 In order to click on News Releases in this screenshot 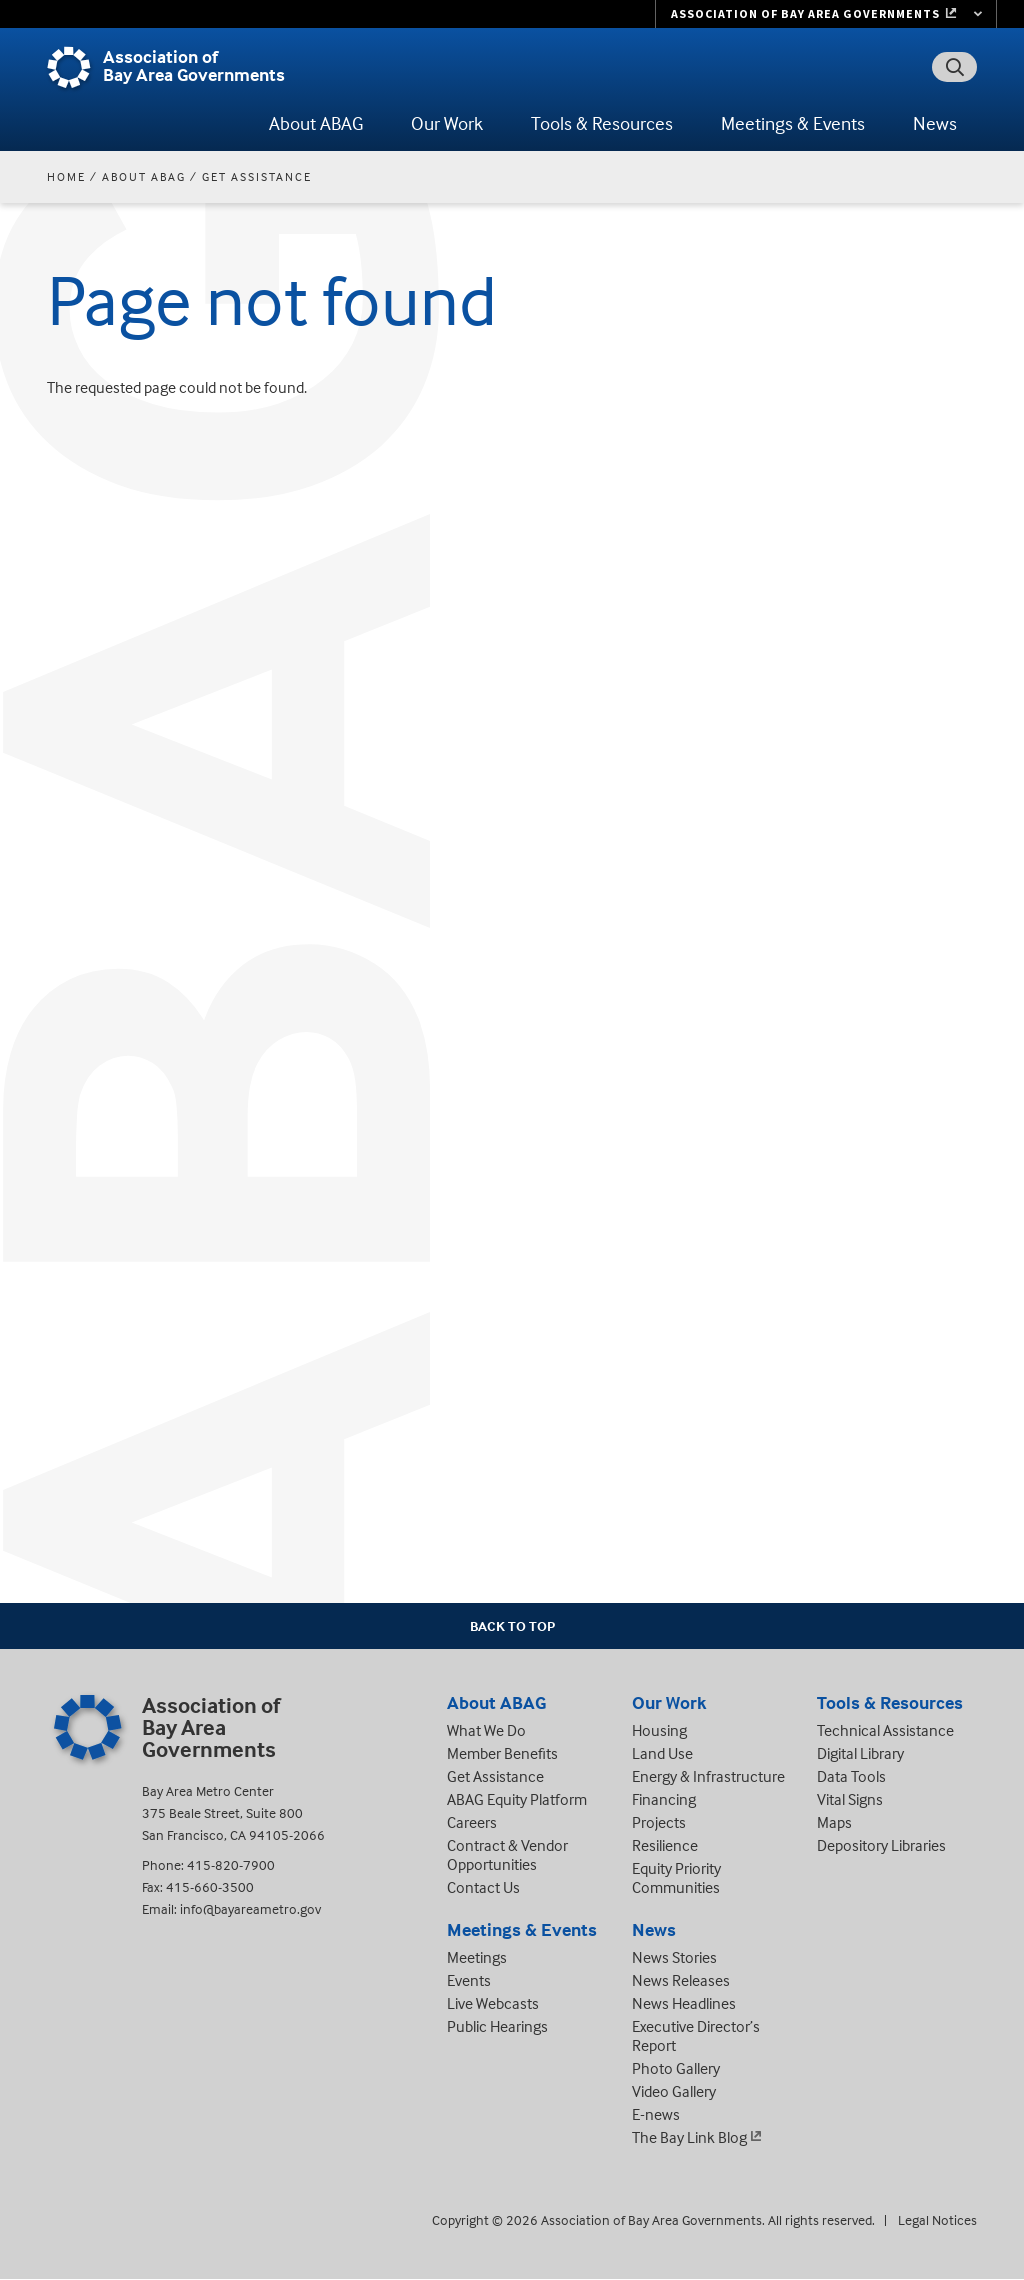, I will do `click(681, 1980)`.